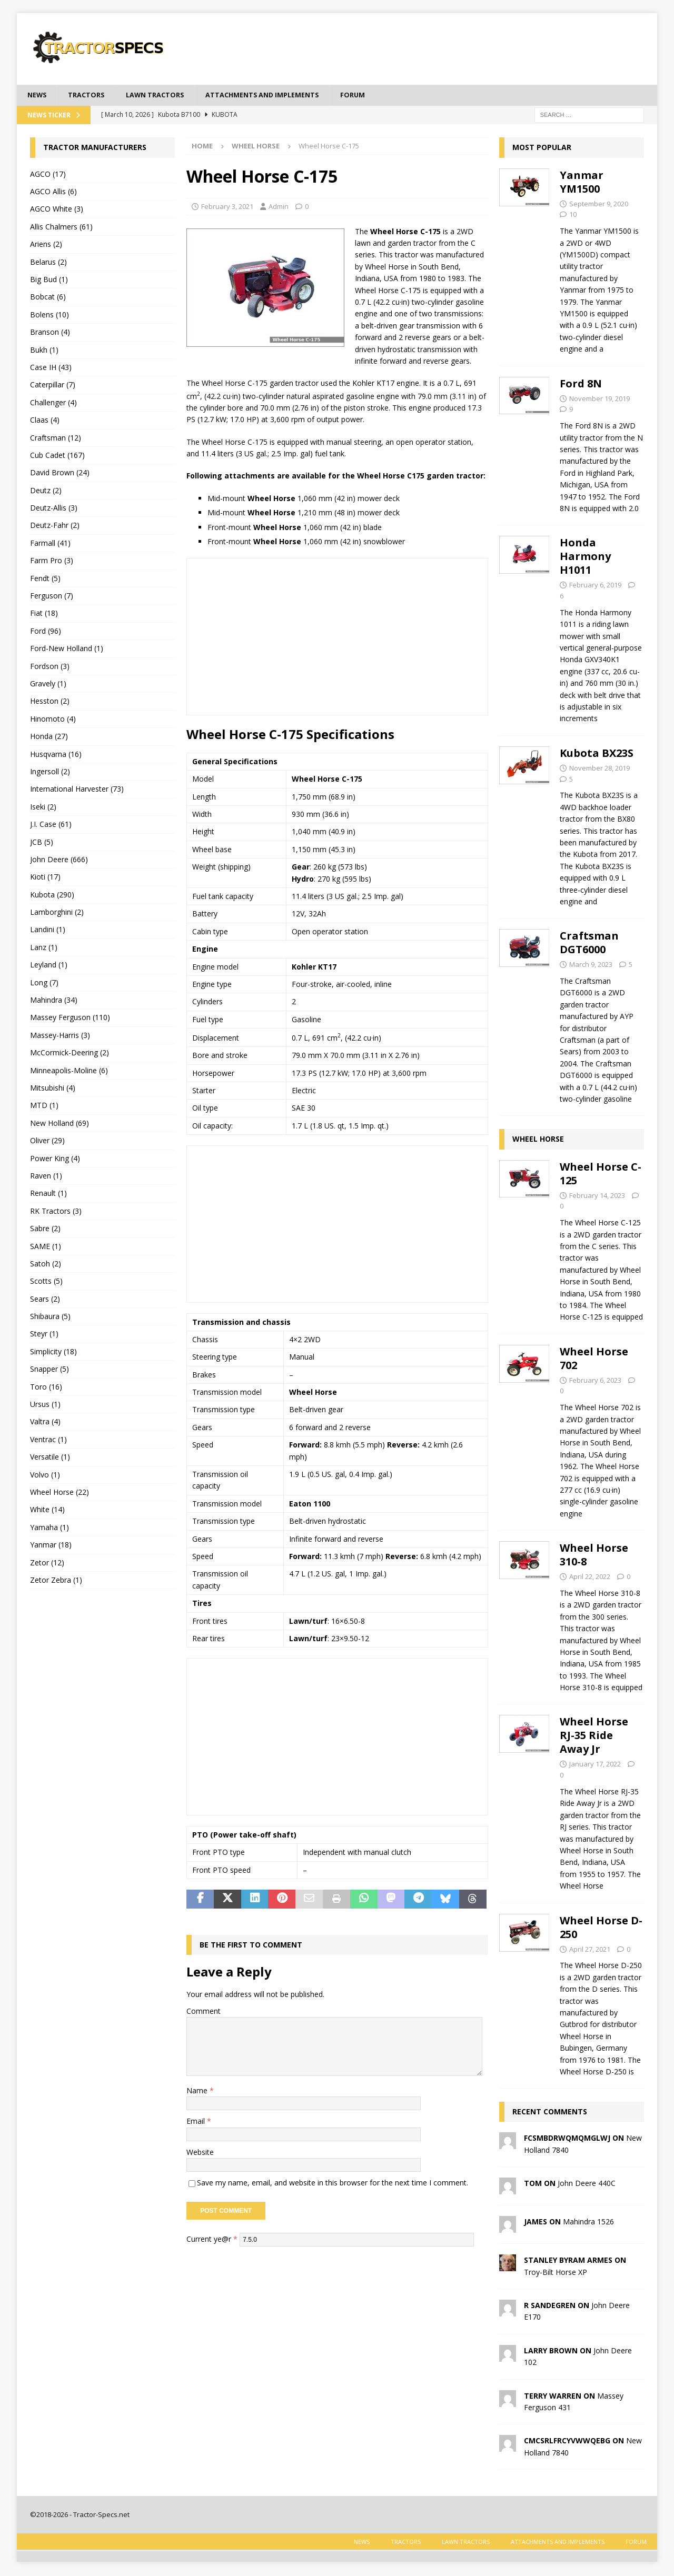 The width and height of the screenshot is (674, 2576). Describe the element at coordinates (50, 772) in the screenshot. I see `Ingersoll (2)` at that location.